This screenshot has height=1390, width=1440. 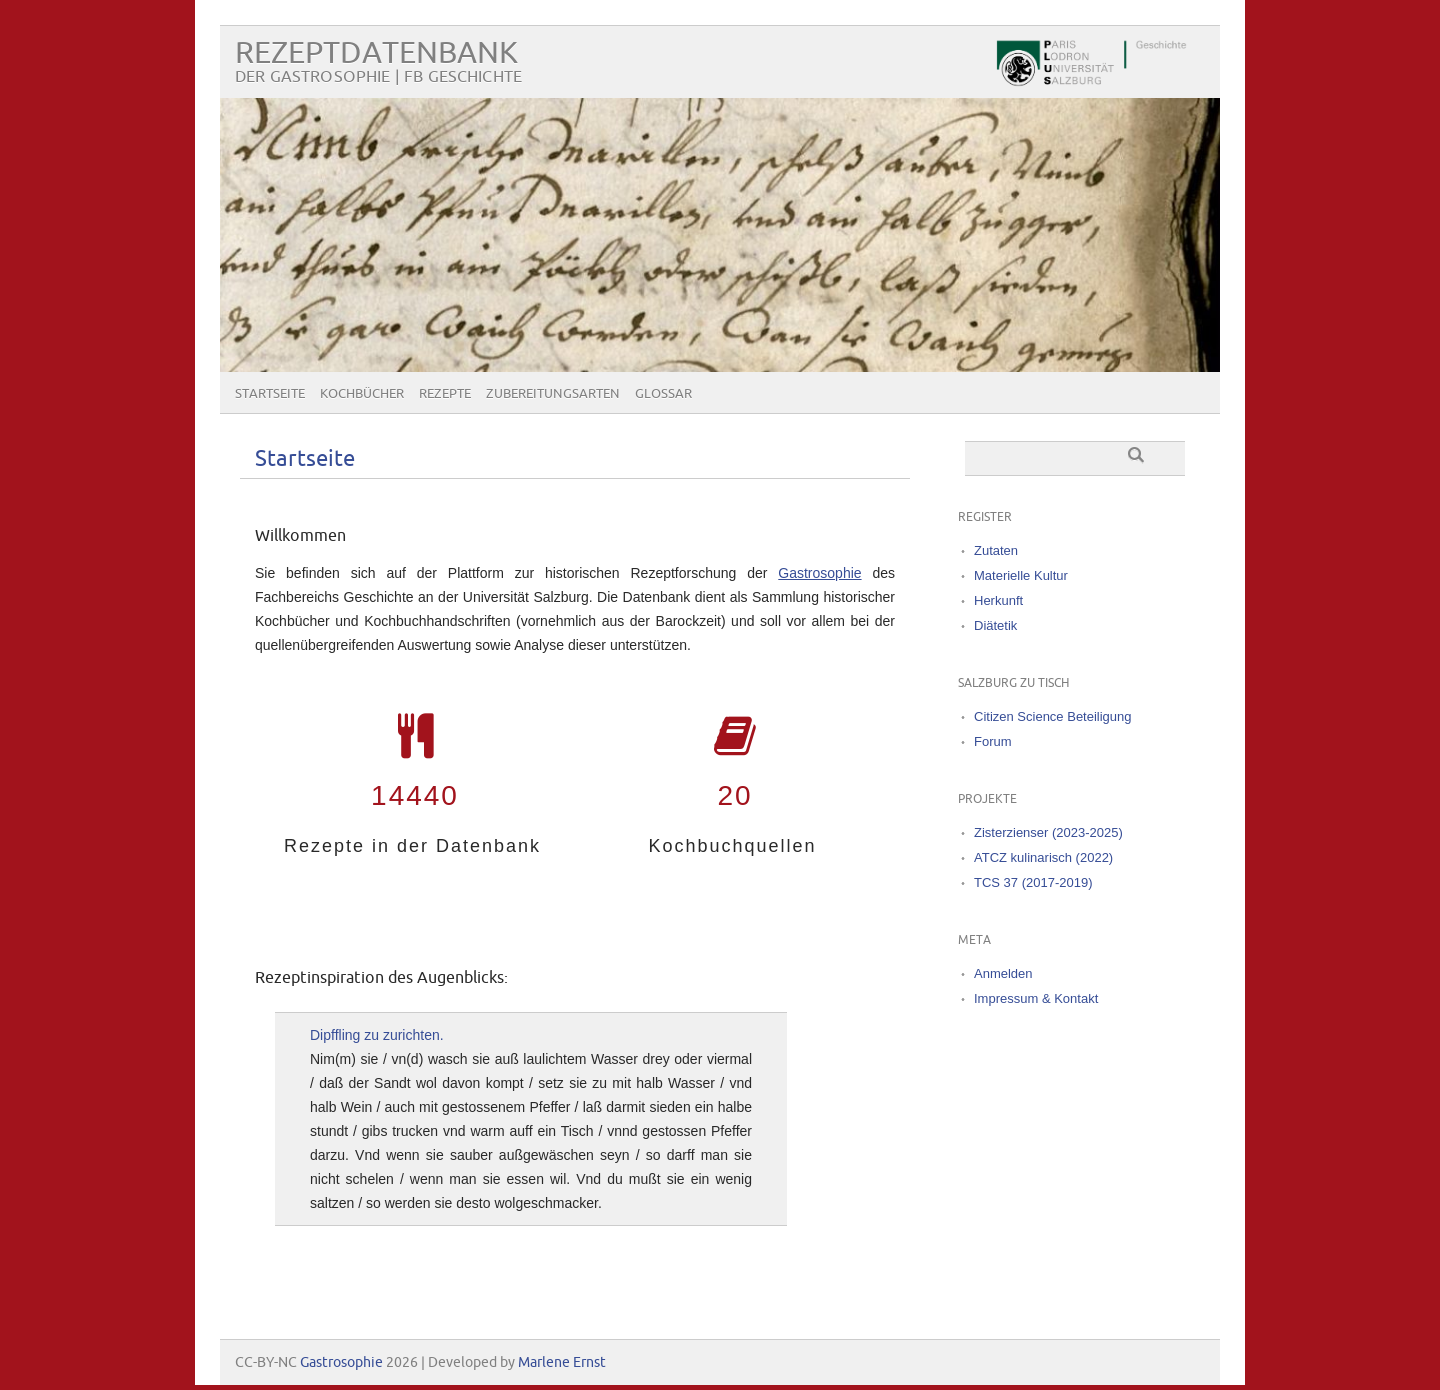 What do you see at coordinates (998, 600) in the screenshot?
I see `Herkunft` at bounding box center [998, 600].